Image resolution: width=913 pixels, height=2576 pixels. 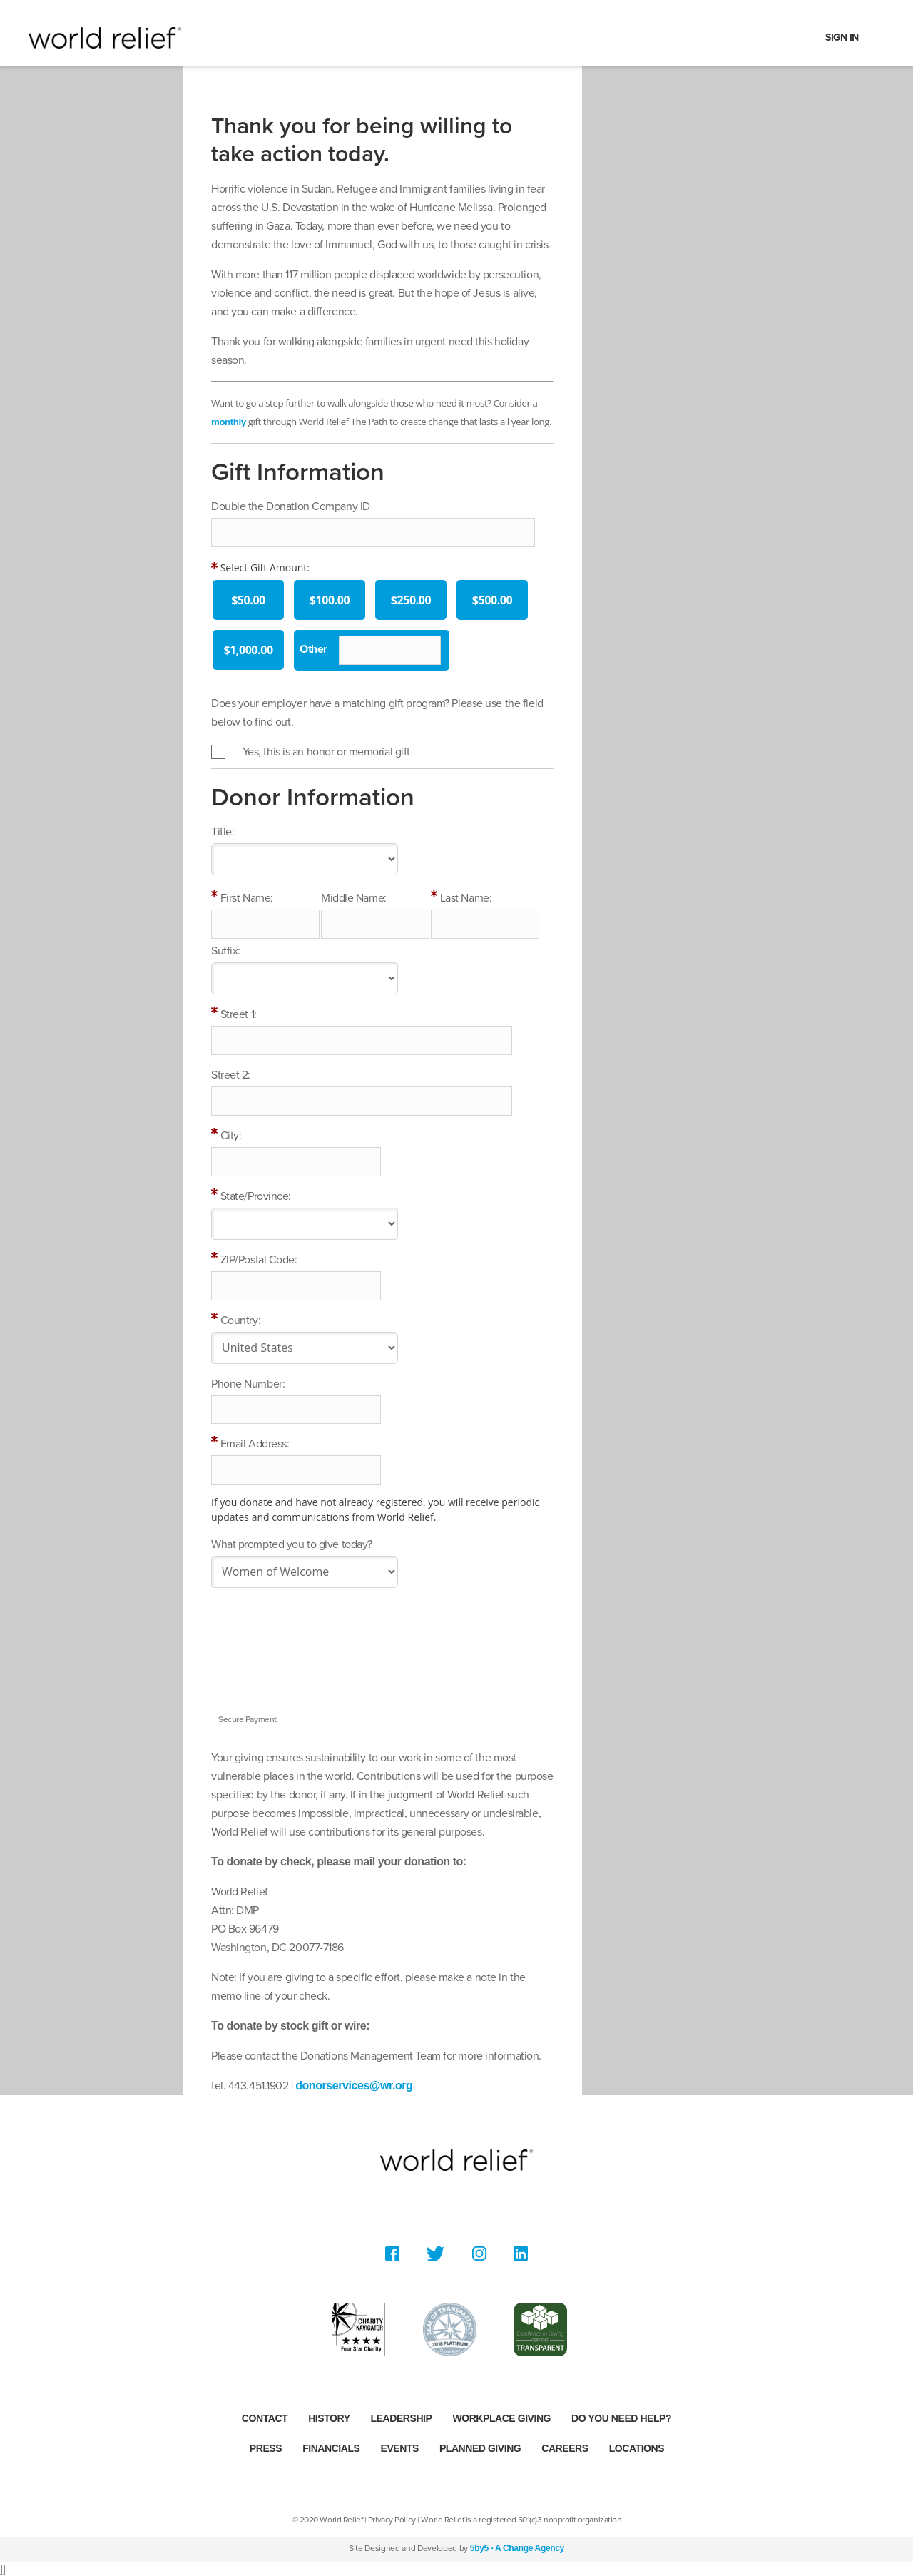 What do you see at coordinates (400, 2448) in the screenshot?
I see `Events` at bounding box center [400, 2448].